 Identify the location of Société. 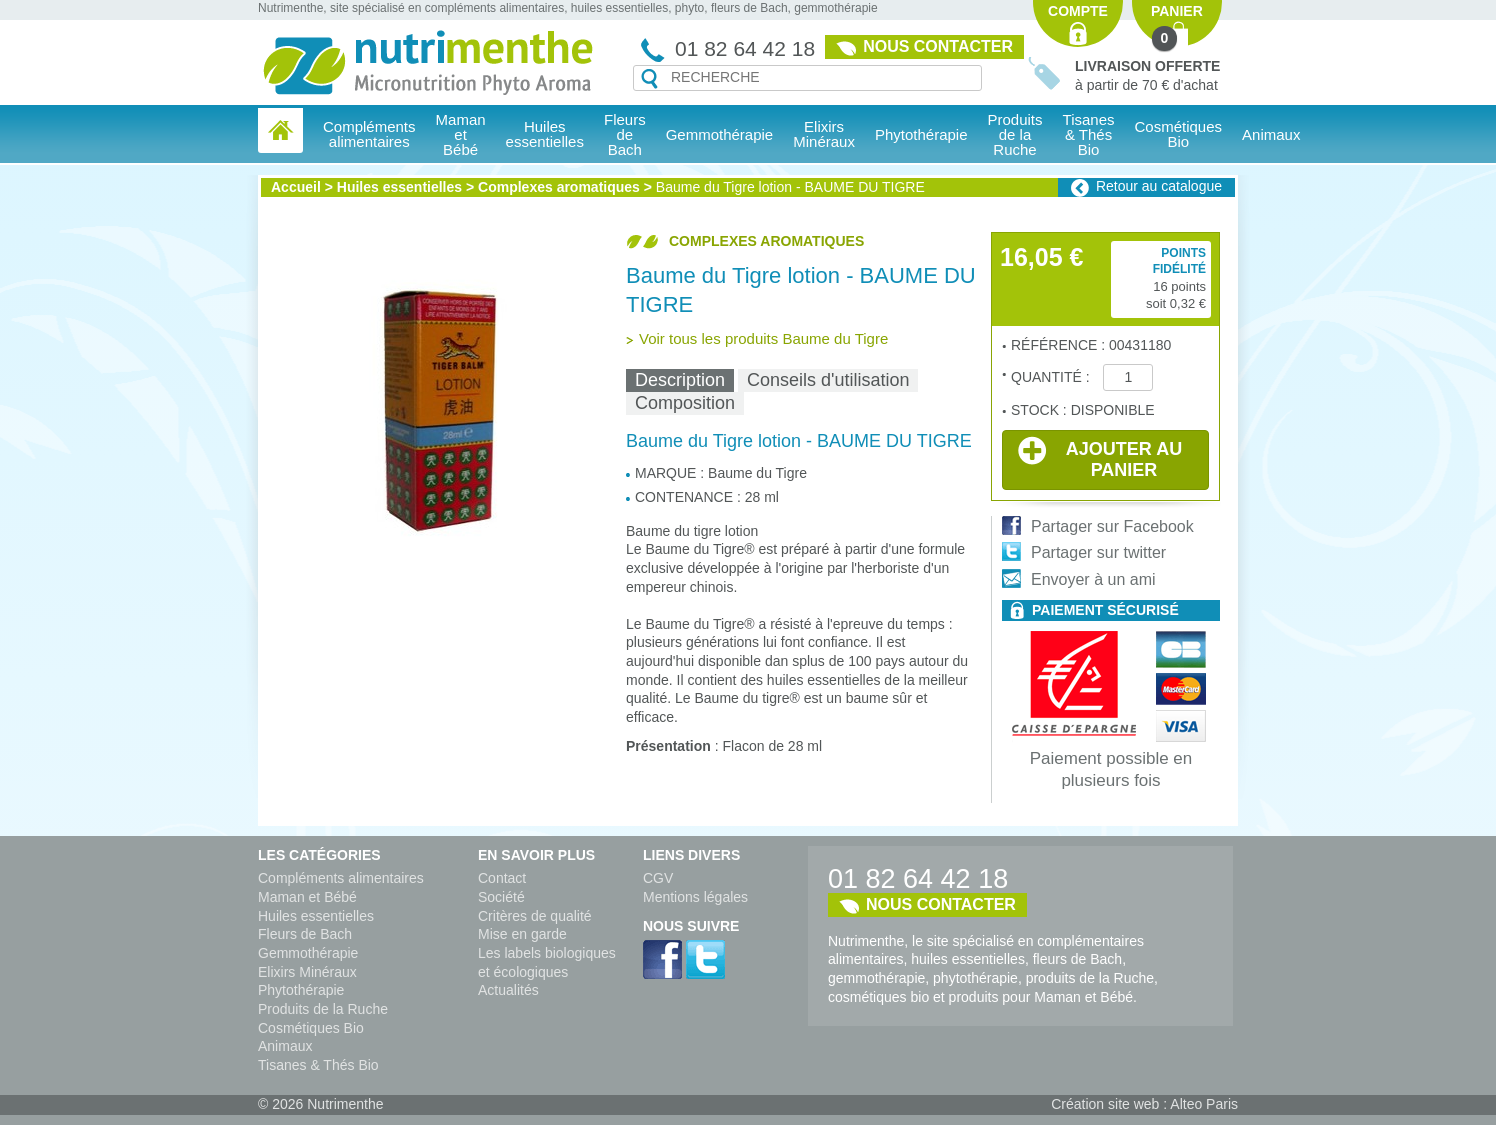
(501, 897).